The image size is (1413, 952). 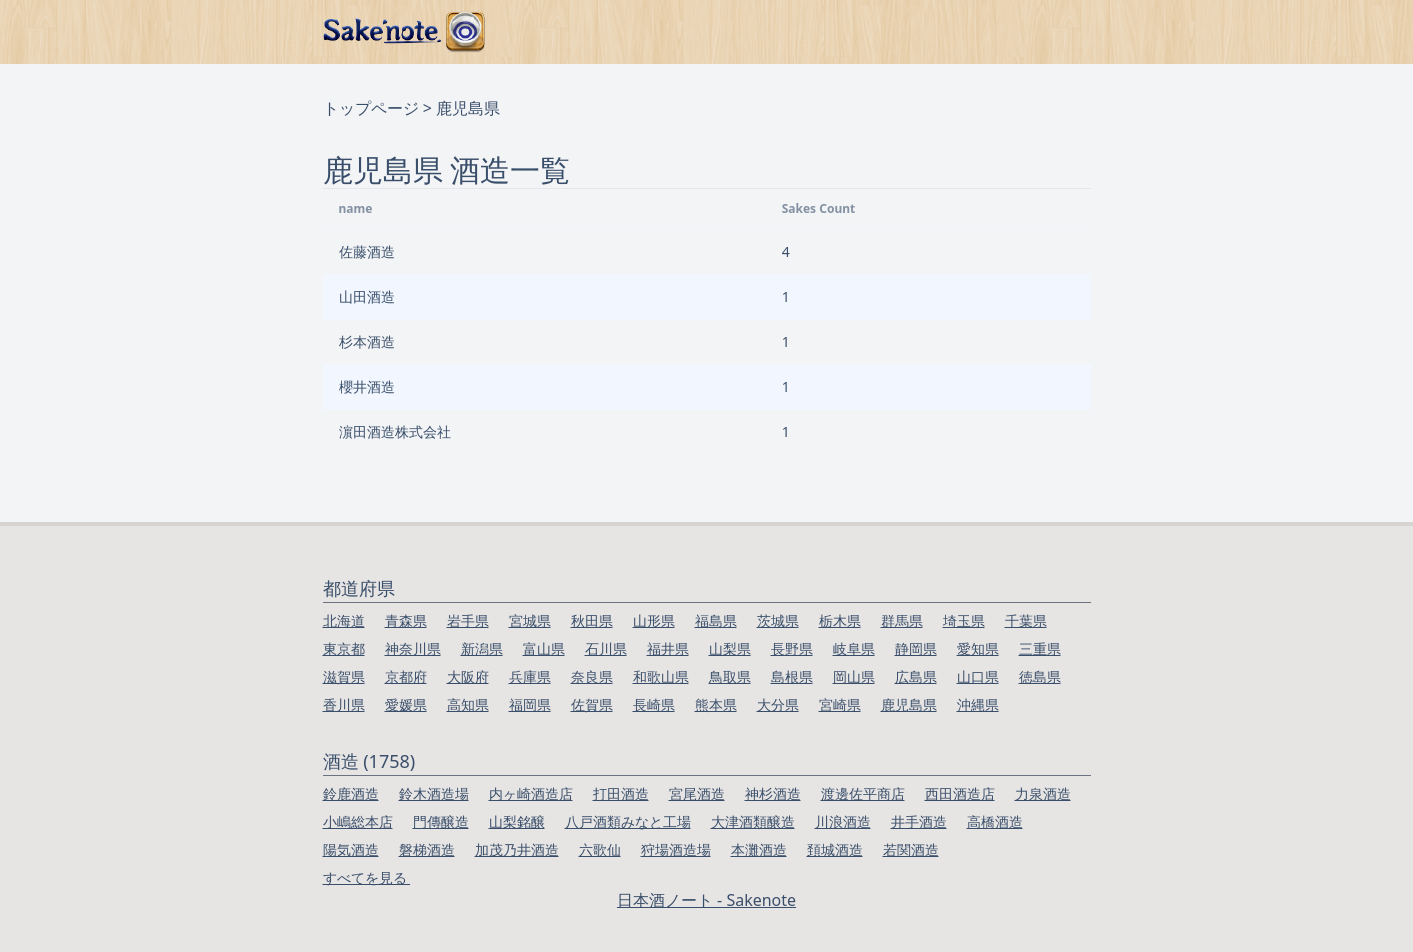 I want to click on 鹿児島県, so click(x=909, y=704).